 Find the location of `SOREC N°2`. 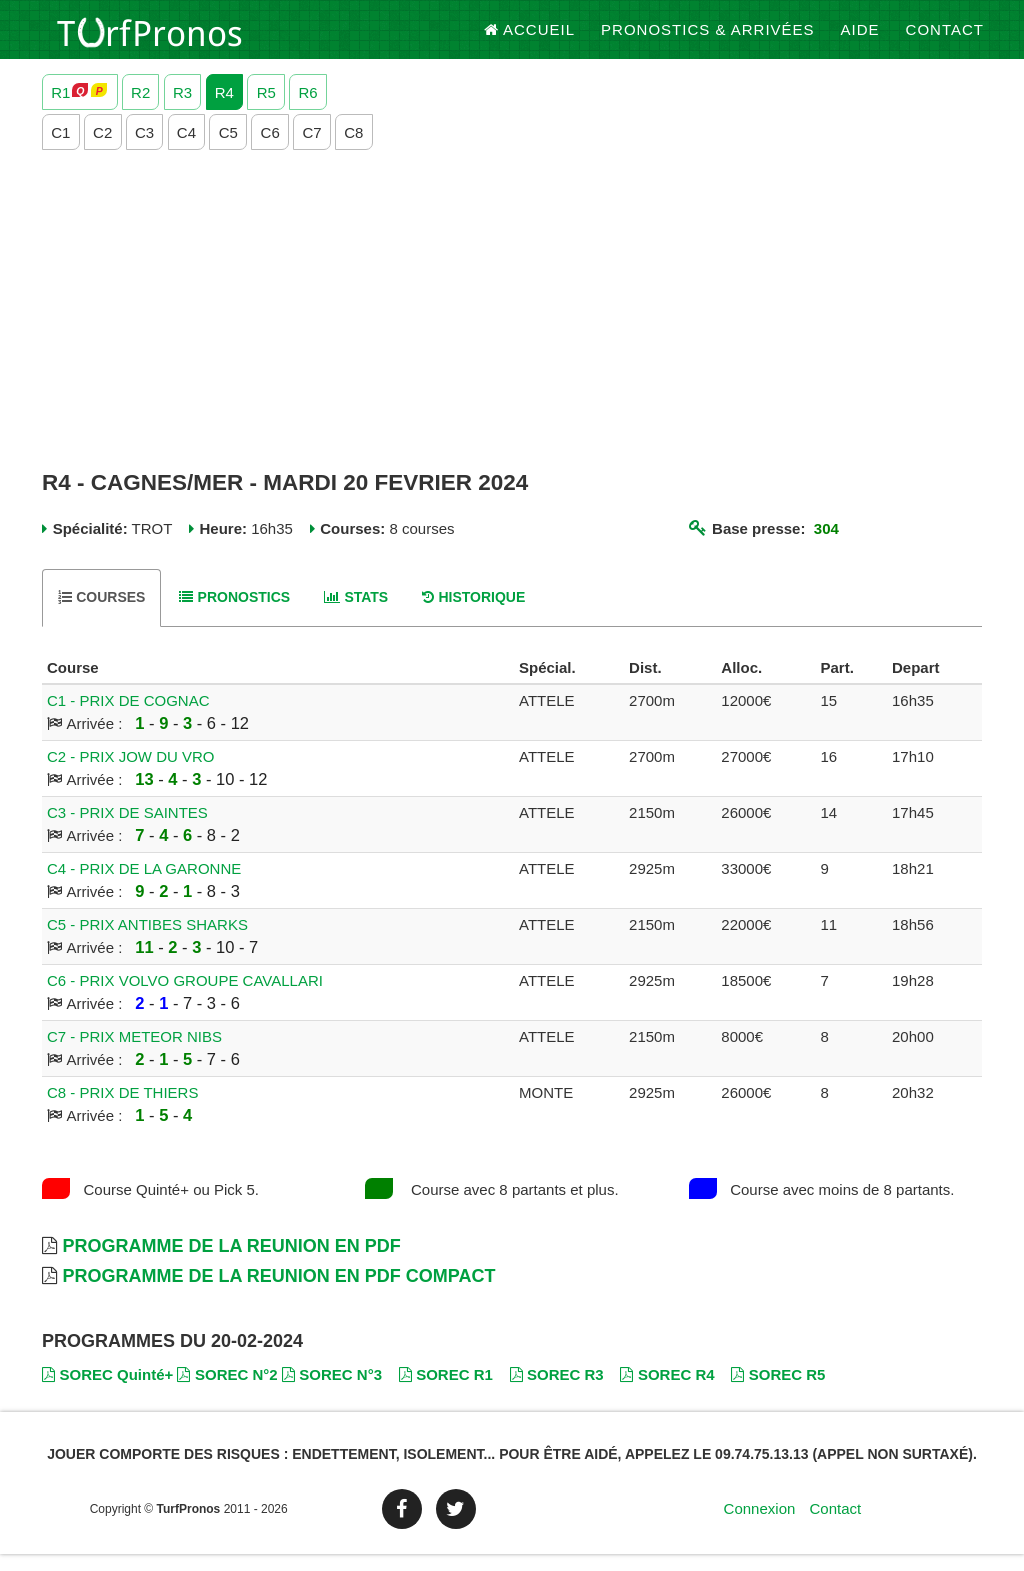

SOREC N°2 is located at coordinates (227, 1390).